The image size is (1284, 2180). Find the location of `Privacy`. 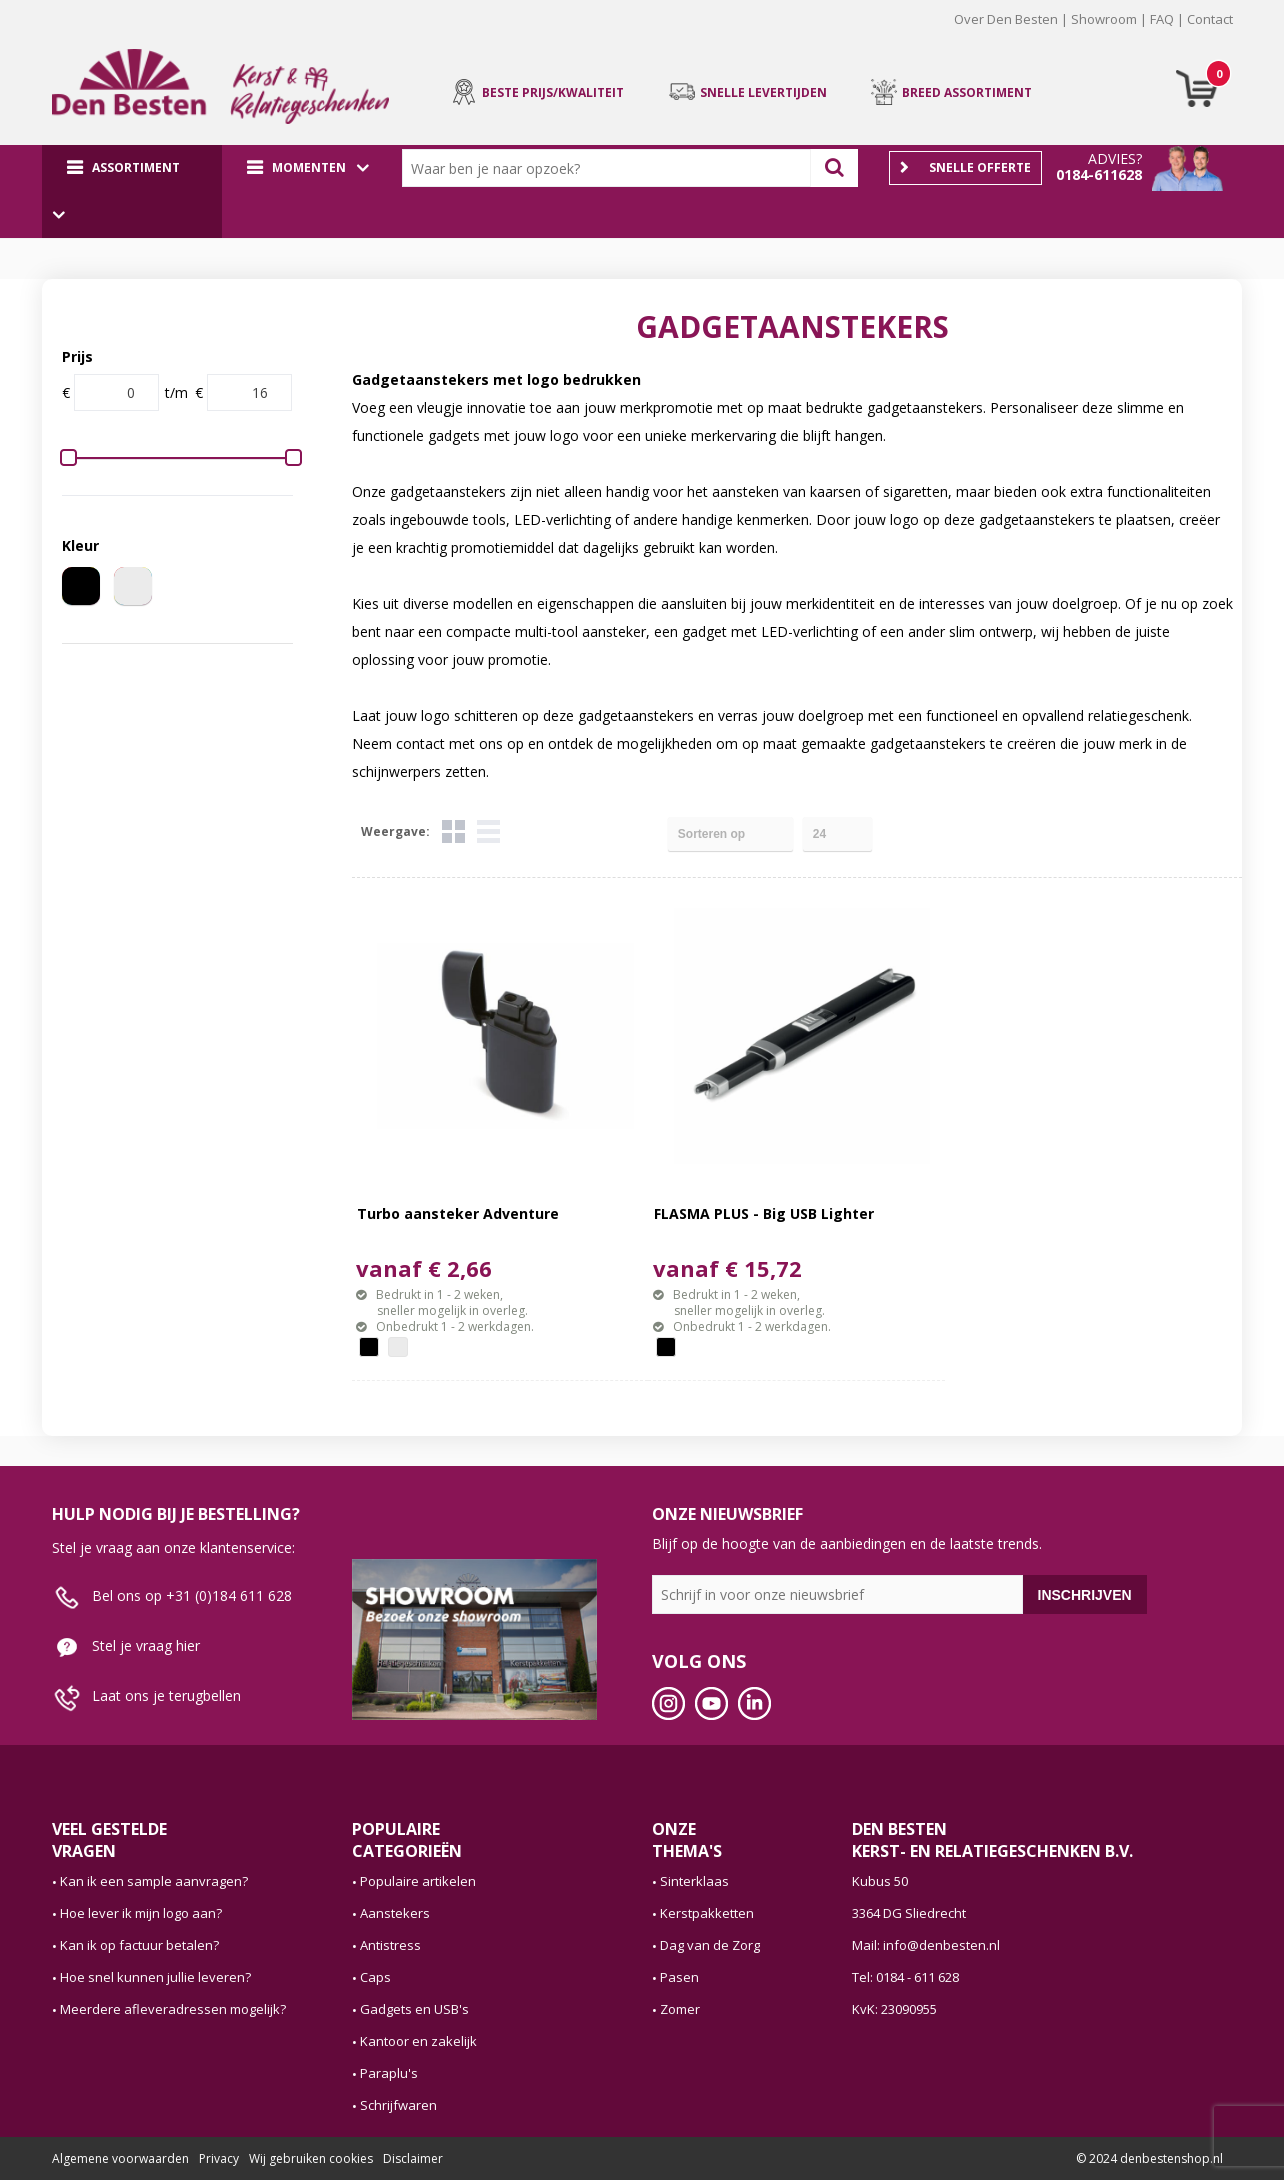

Privacy is located at coordinates (219, 2158).